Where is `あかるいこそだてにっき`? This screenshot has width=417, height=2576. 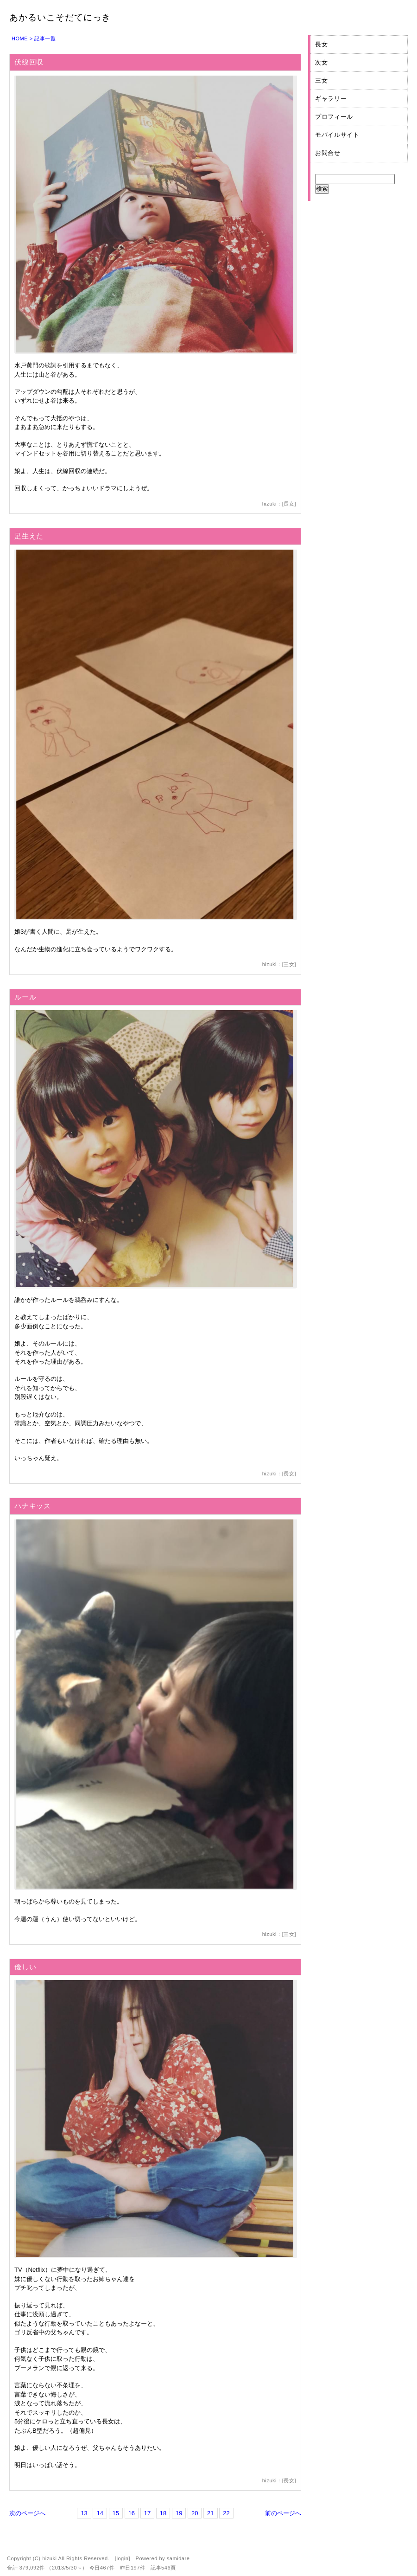
あかるいこそだてにっき is located at coordinates (60, 17).